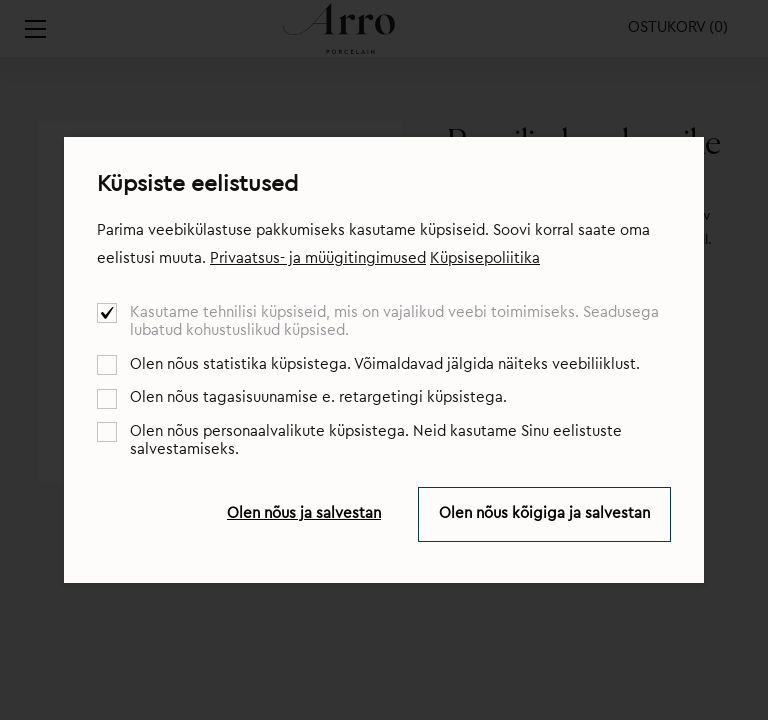  What do you see at coordinates (394, 321) in the screenshot?
I see `Kasutame tehnilisi küpsiseid, mis on vajalikud veebi toimimiseks. Seadusega lubatud kohustuslikud küpsised.` at bounding box center [394, 321].